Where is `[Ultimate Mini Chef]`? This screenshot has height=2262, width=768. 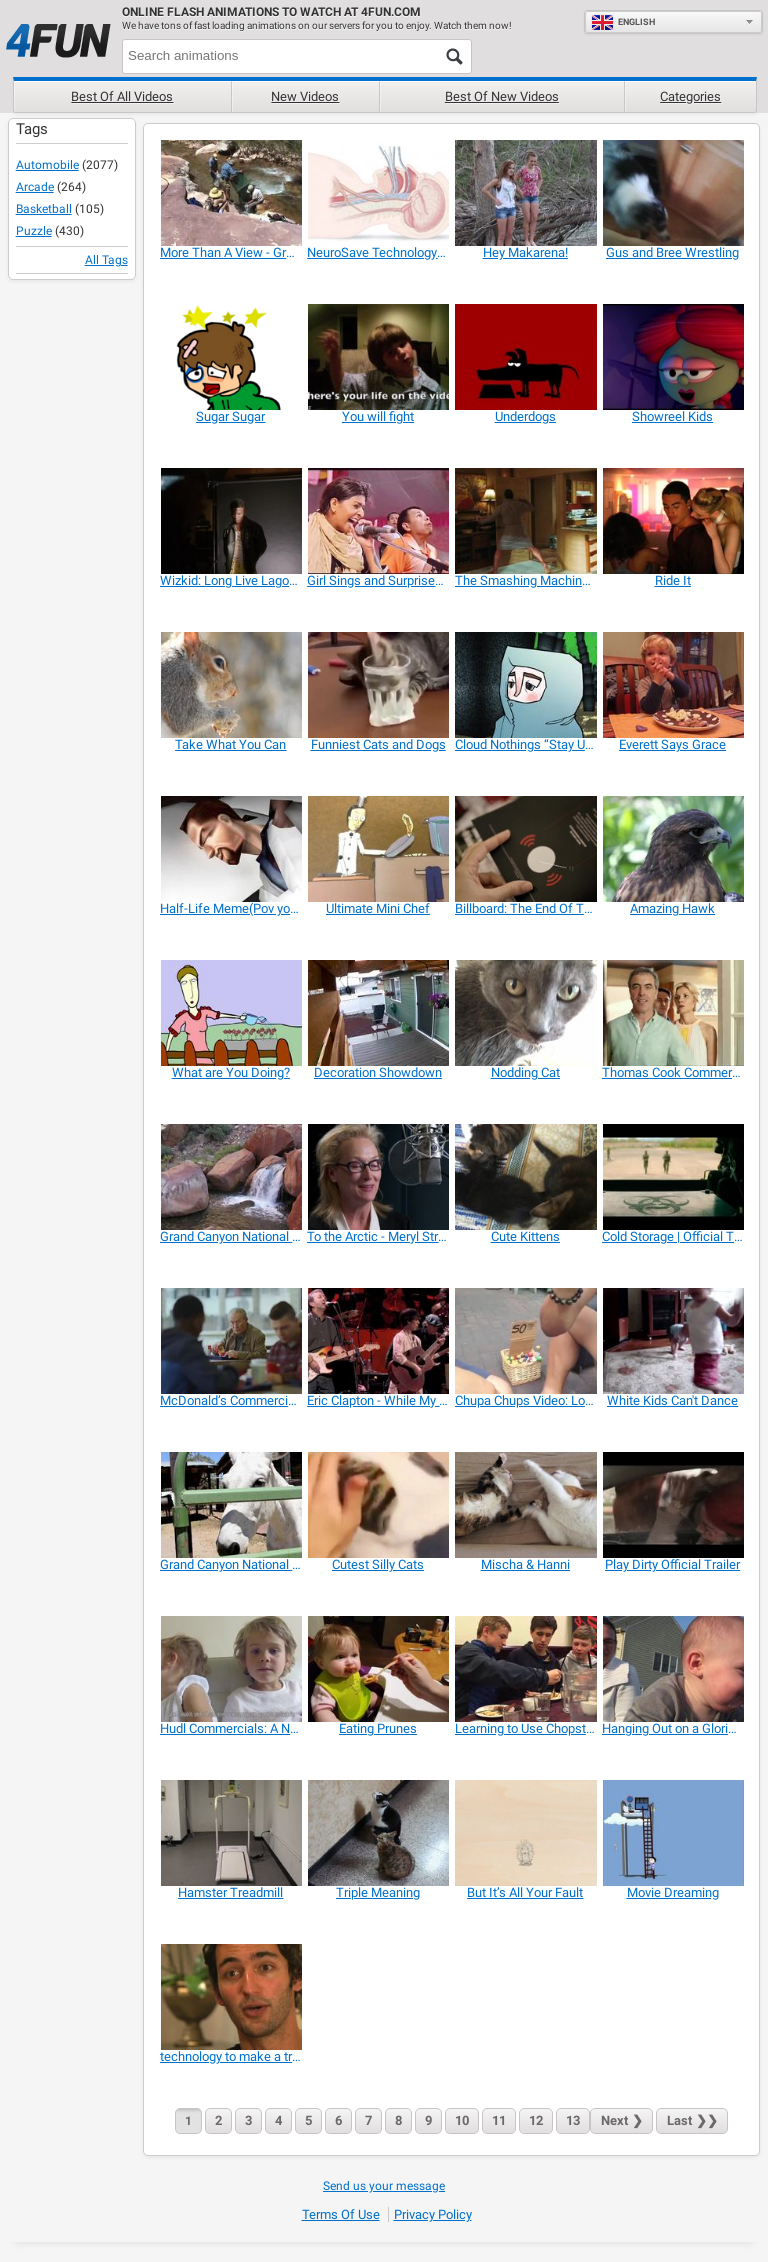
[Ultimate Mini Chef] is located at coordinates (377, 849).